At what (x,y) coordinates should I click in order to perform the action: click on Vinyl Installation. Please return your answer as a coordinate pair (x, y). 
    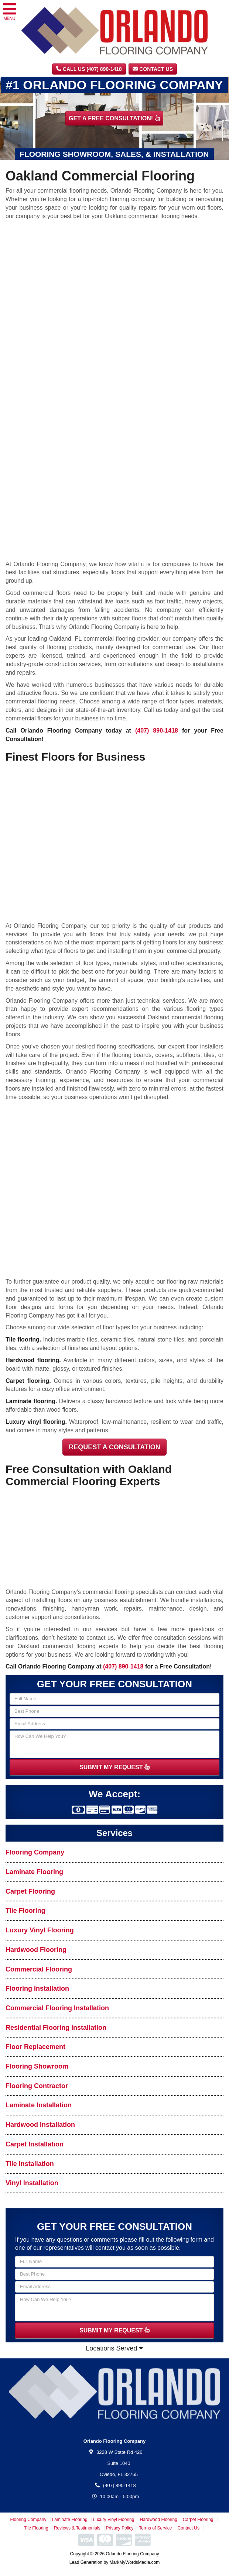
    Looking at the image, I should click on (32, 2183).